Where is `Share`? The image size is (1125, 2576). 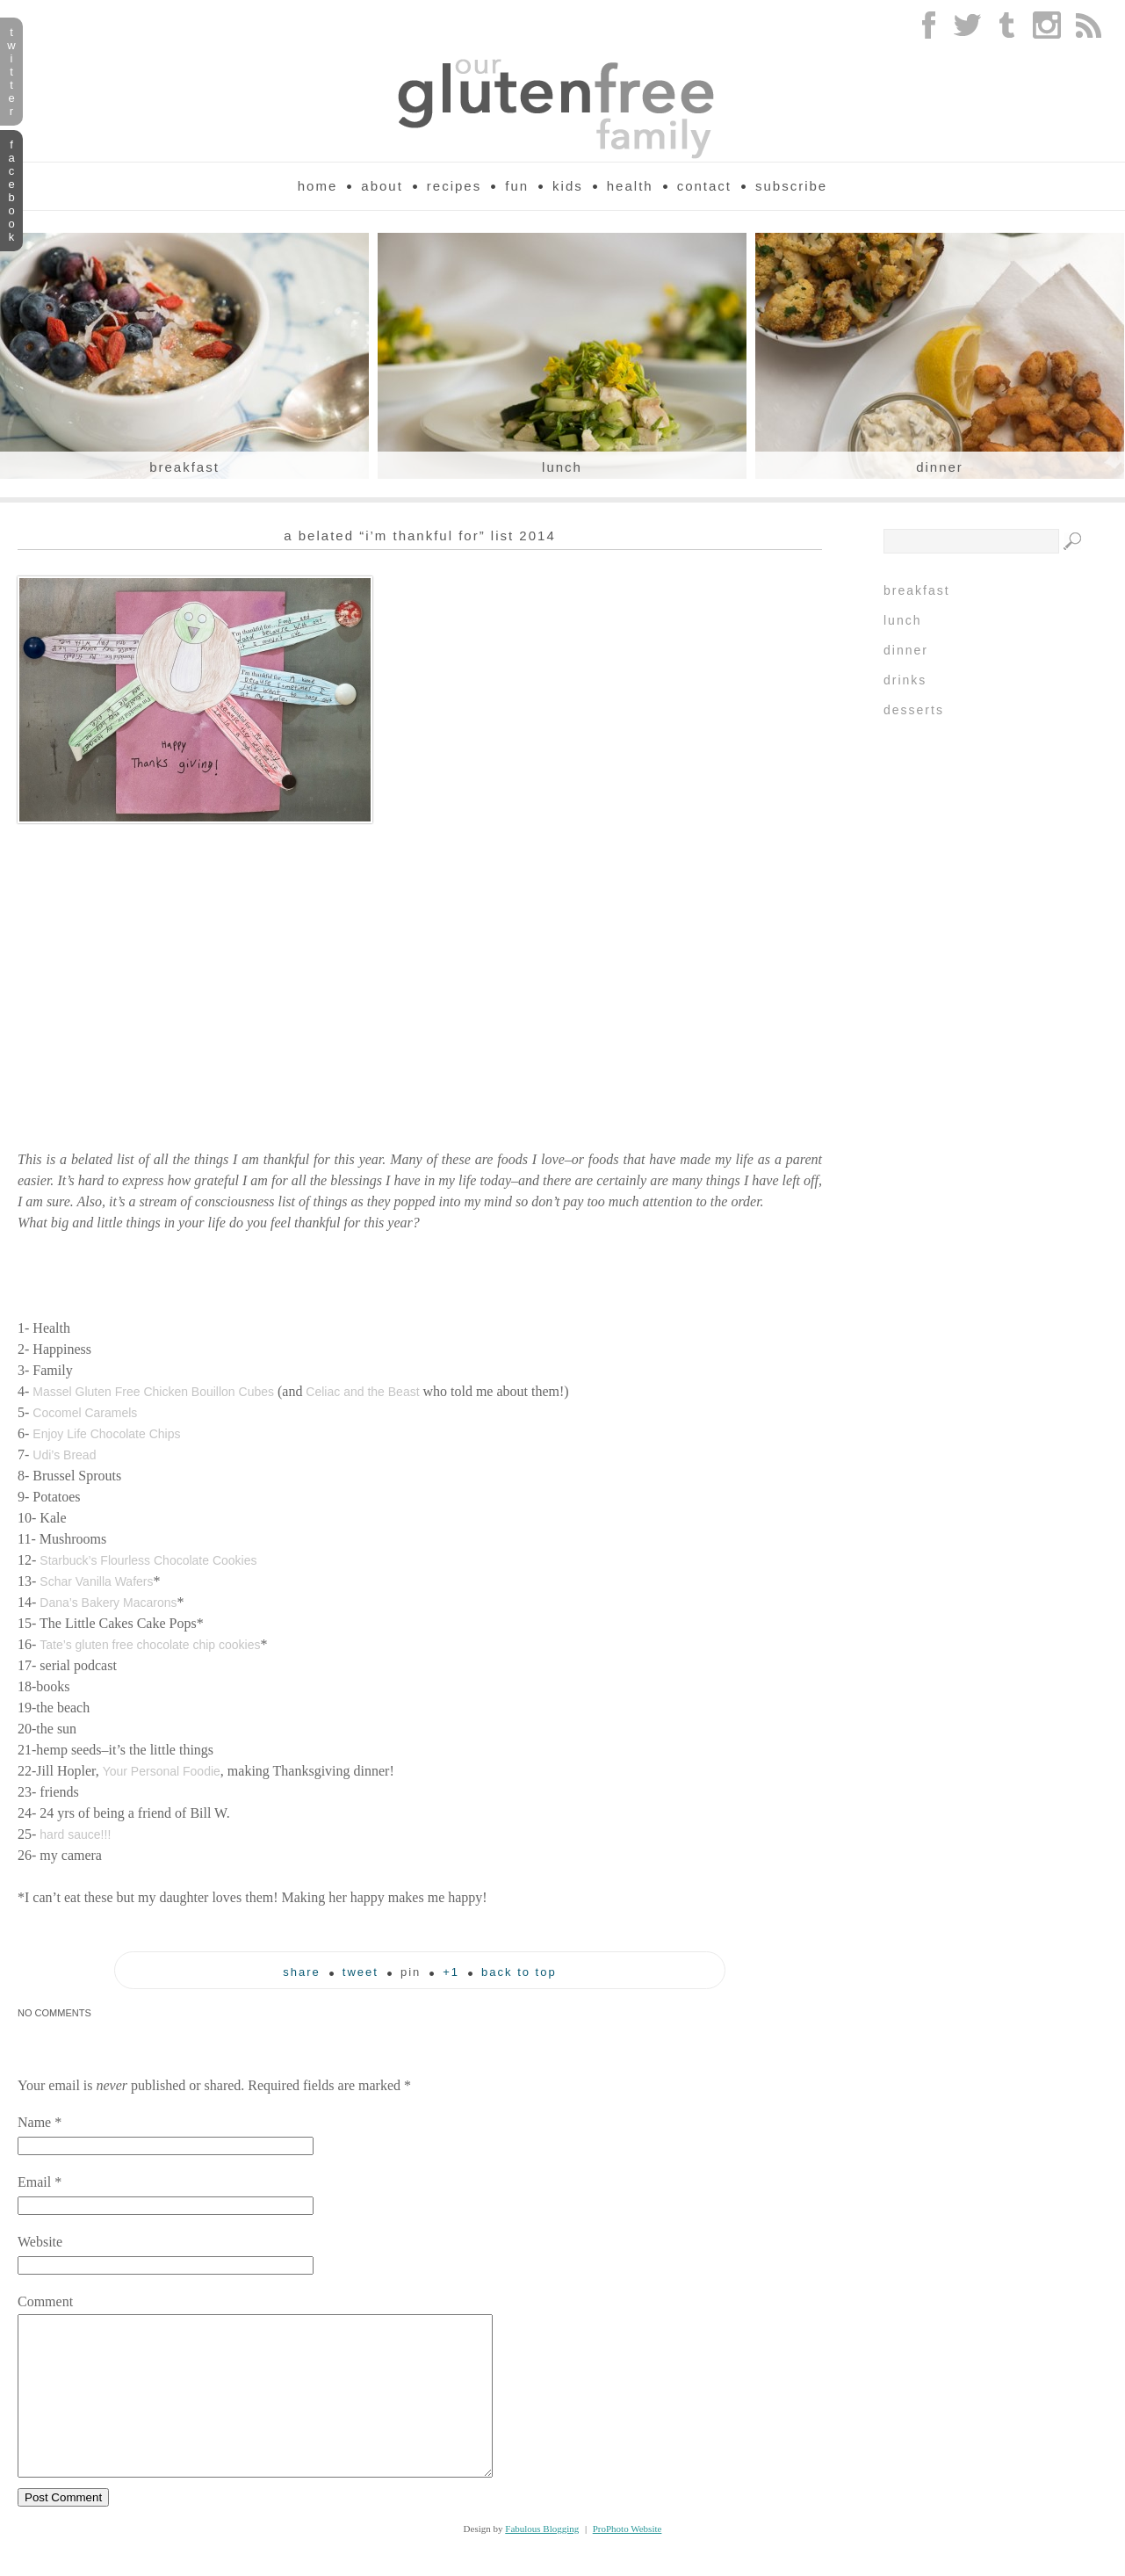
Share is located at coordinates (302, 1972).